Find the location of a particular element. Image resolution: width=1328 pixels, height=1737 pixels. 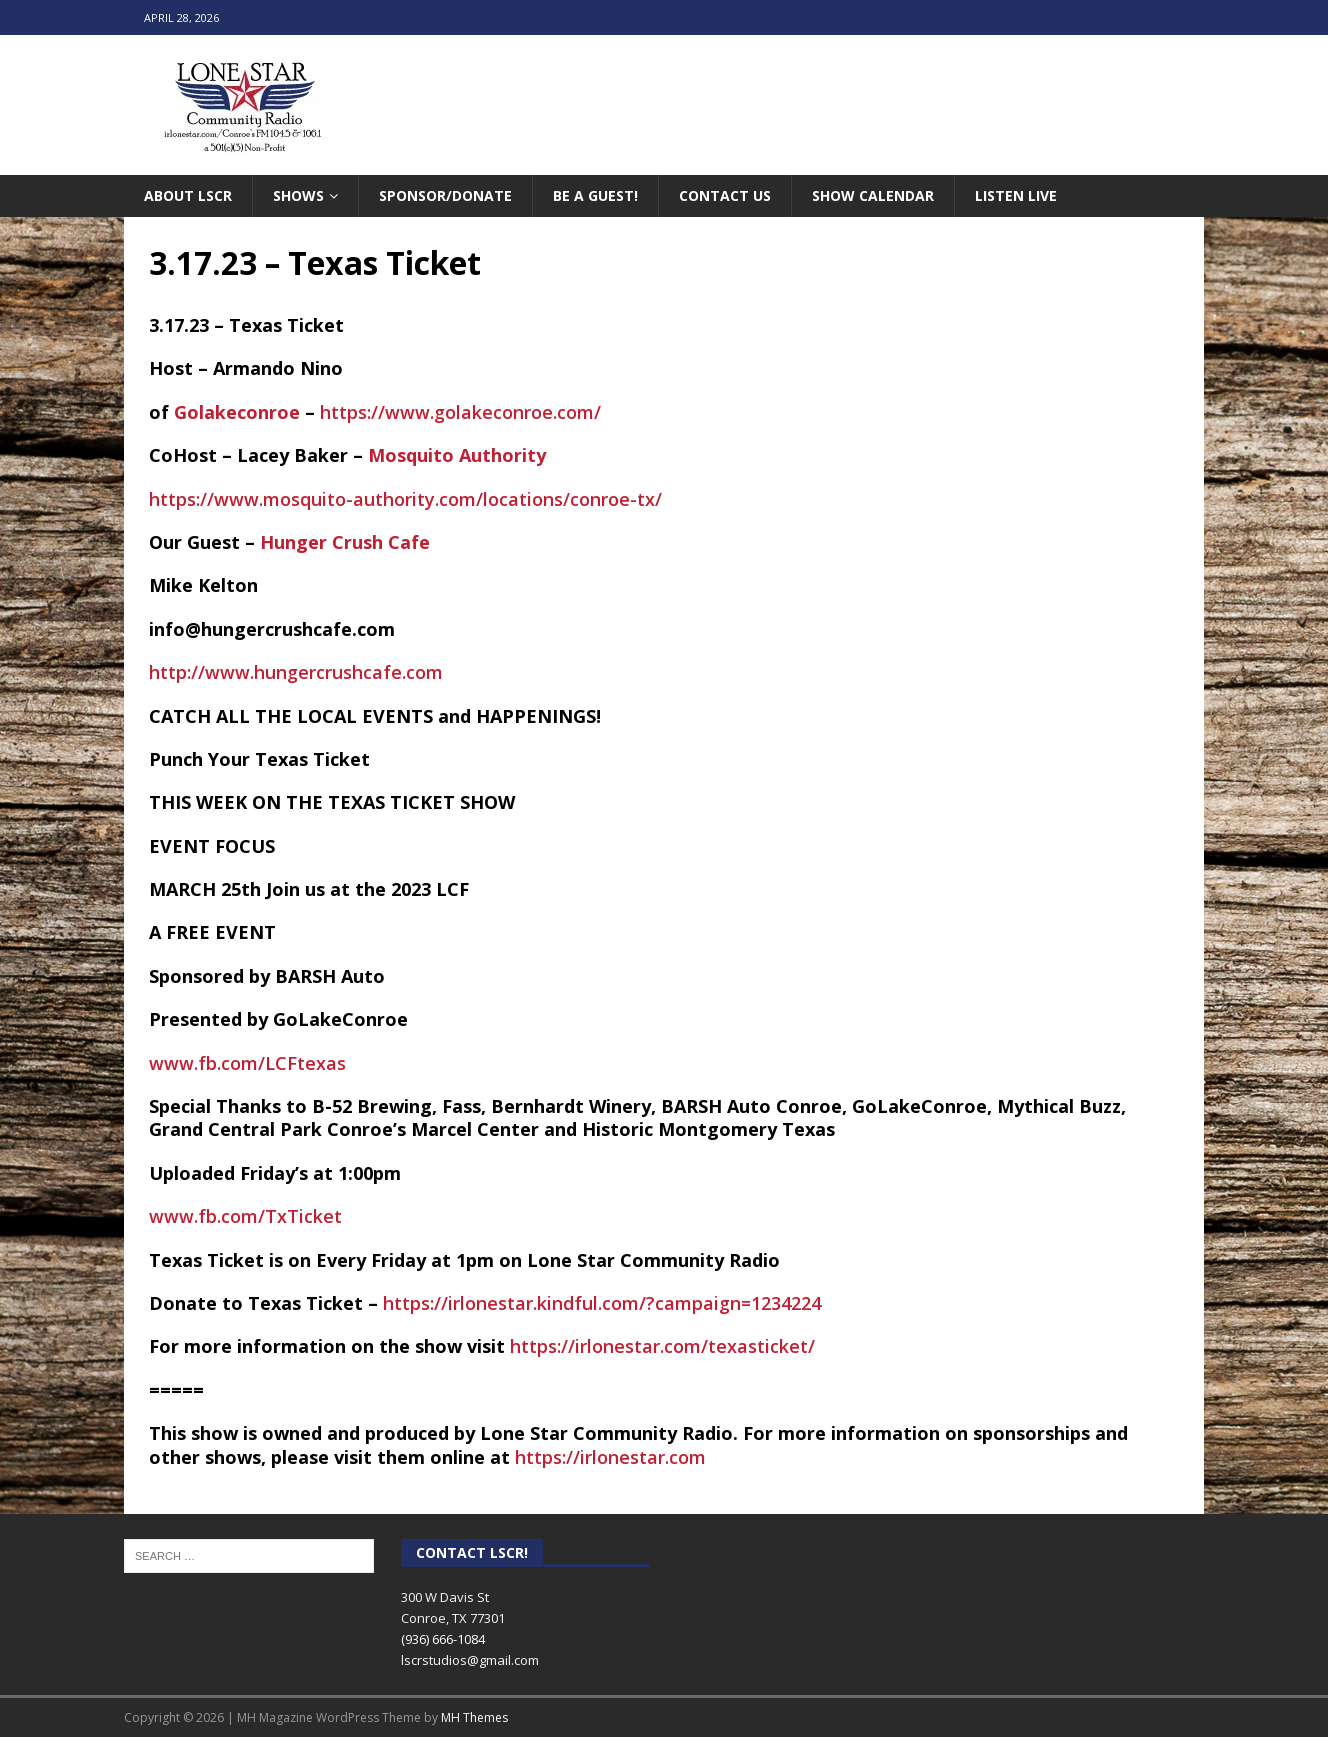

About LSCR is located at coordinates (188, 195).